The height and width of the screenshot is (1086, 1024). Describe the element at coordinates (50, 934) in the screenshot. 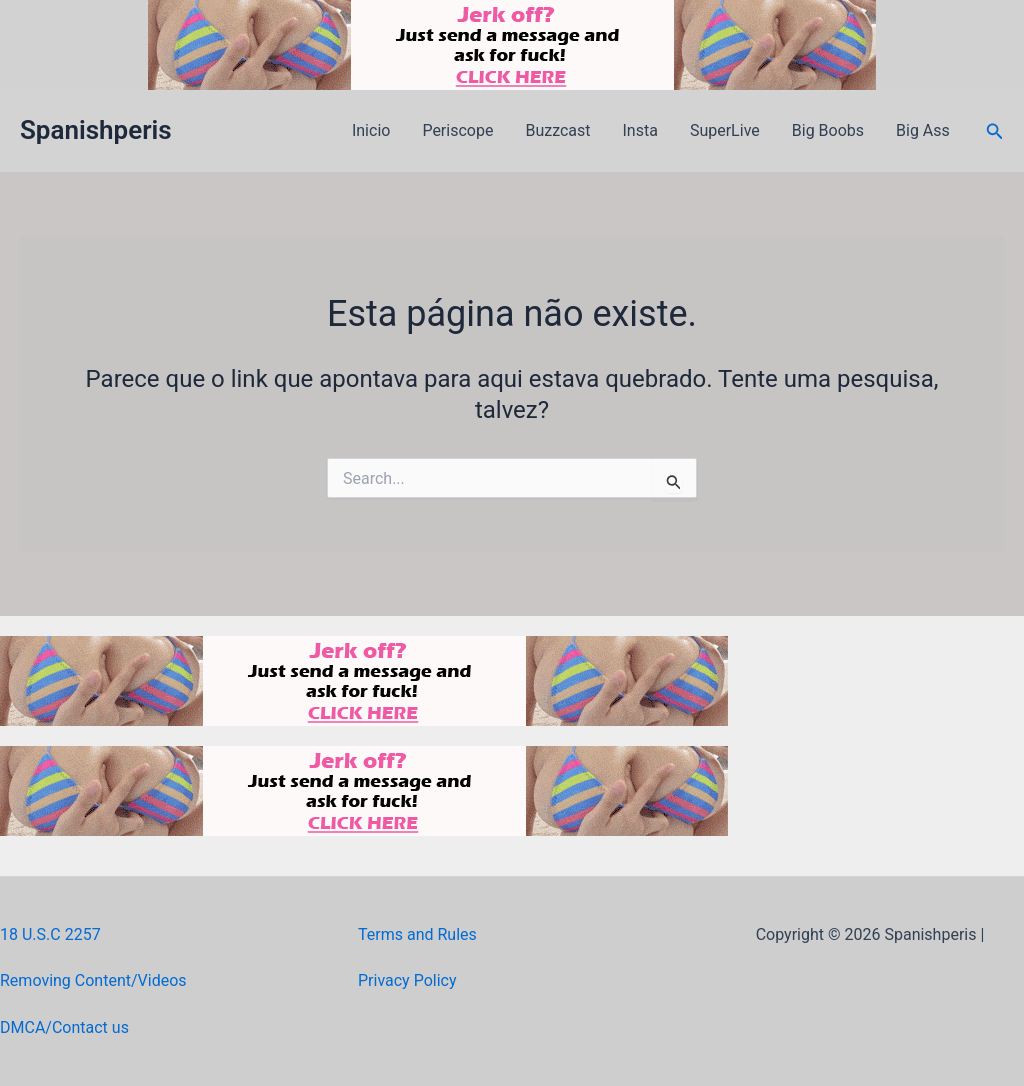

I see `18 U.S.C 2257` at that location.